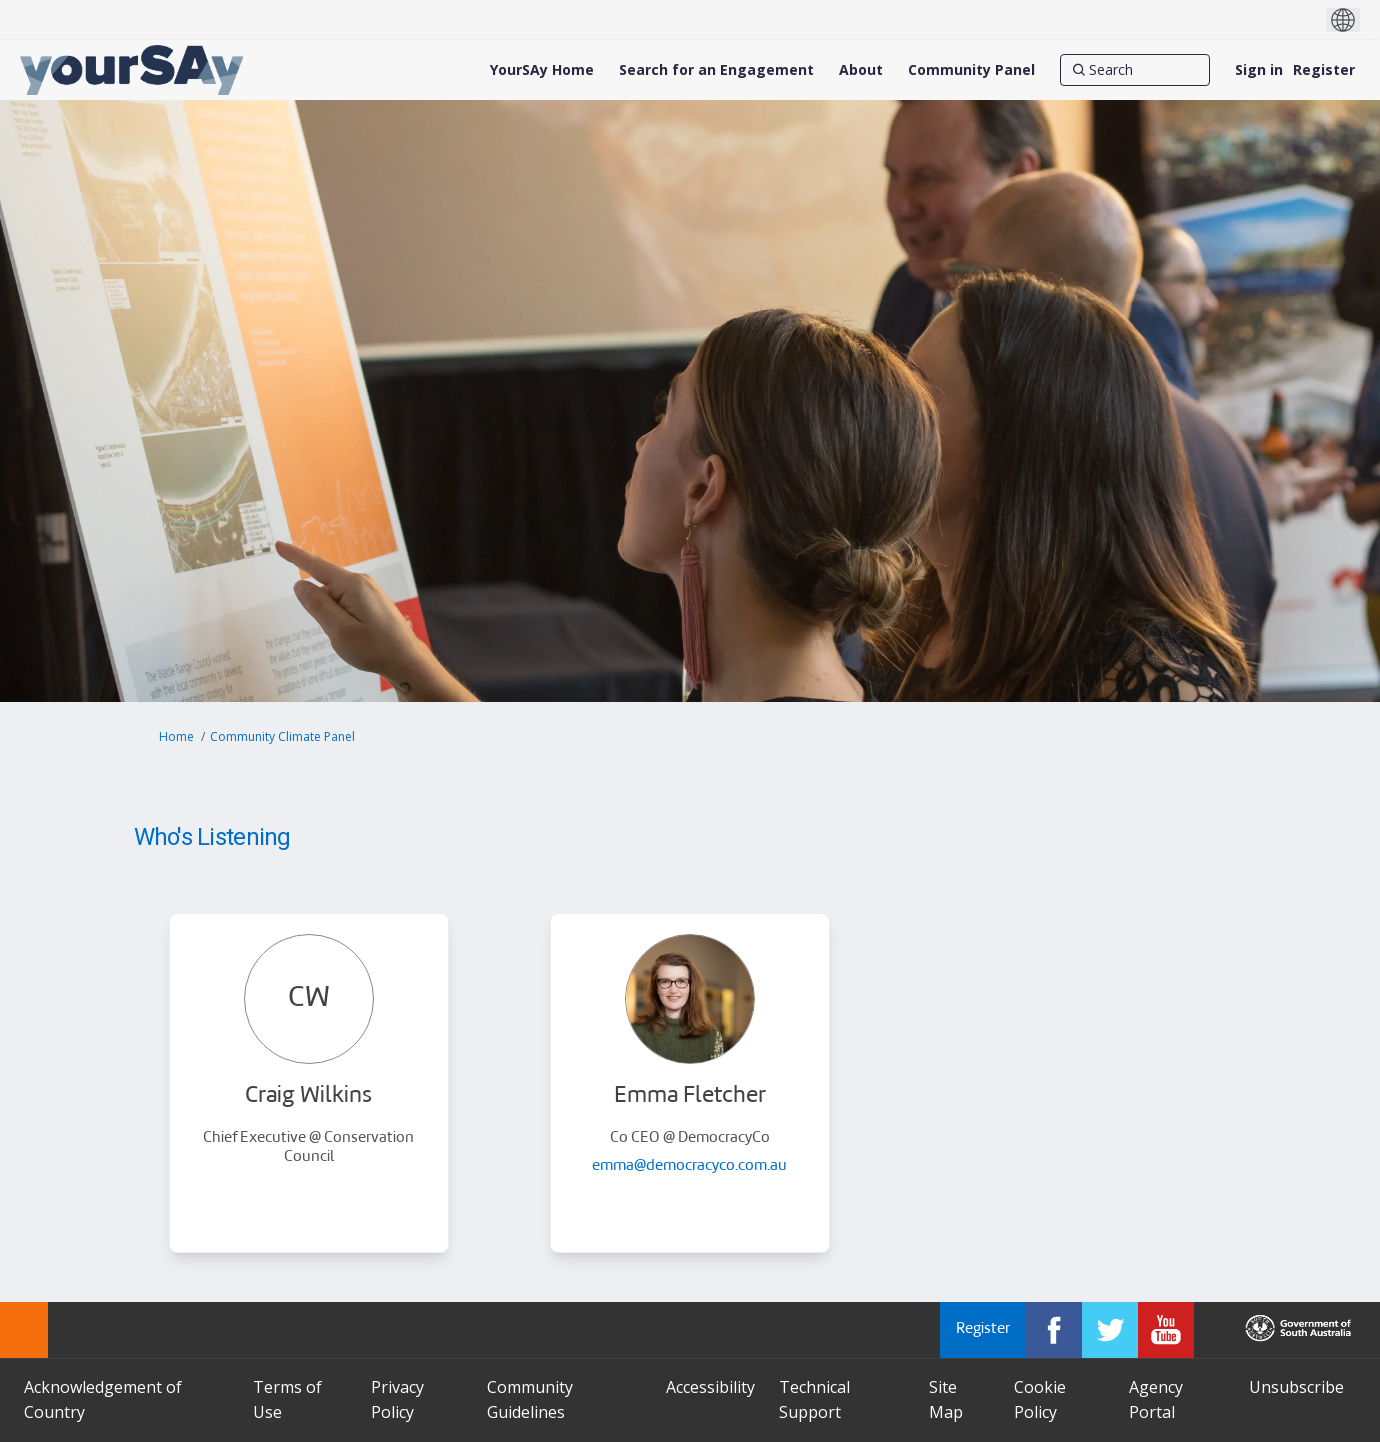 The image size is (1380, 1442). Describe the element at coordinates (1166, 1330) in the screenshot. I see `[YourSAy on Youtube]` at that location.